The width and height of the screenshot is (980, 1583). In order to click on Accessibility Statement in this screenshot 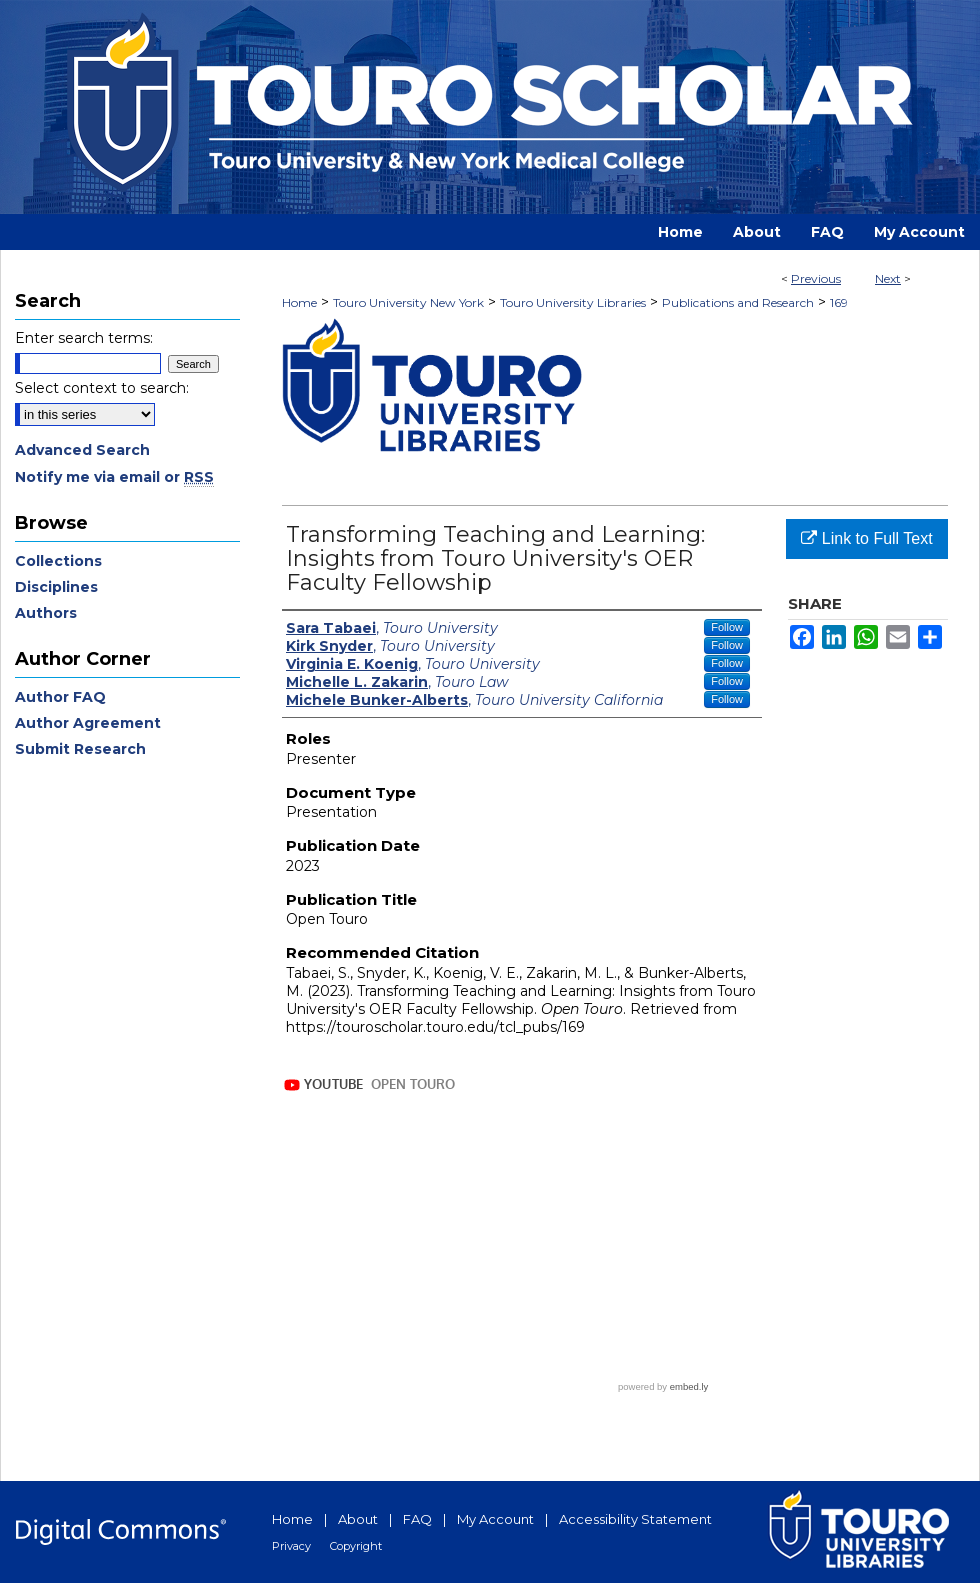, I will do `click(635, 1519)`.